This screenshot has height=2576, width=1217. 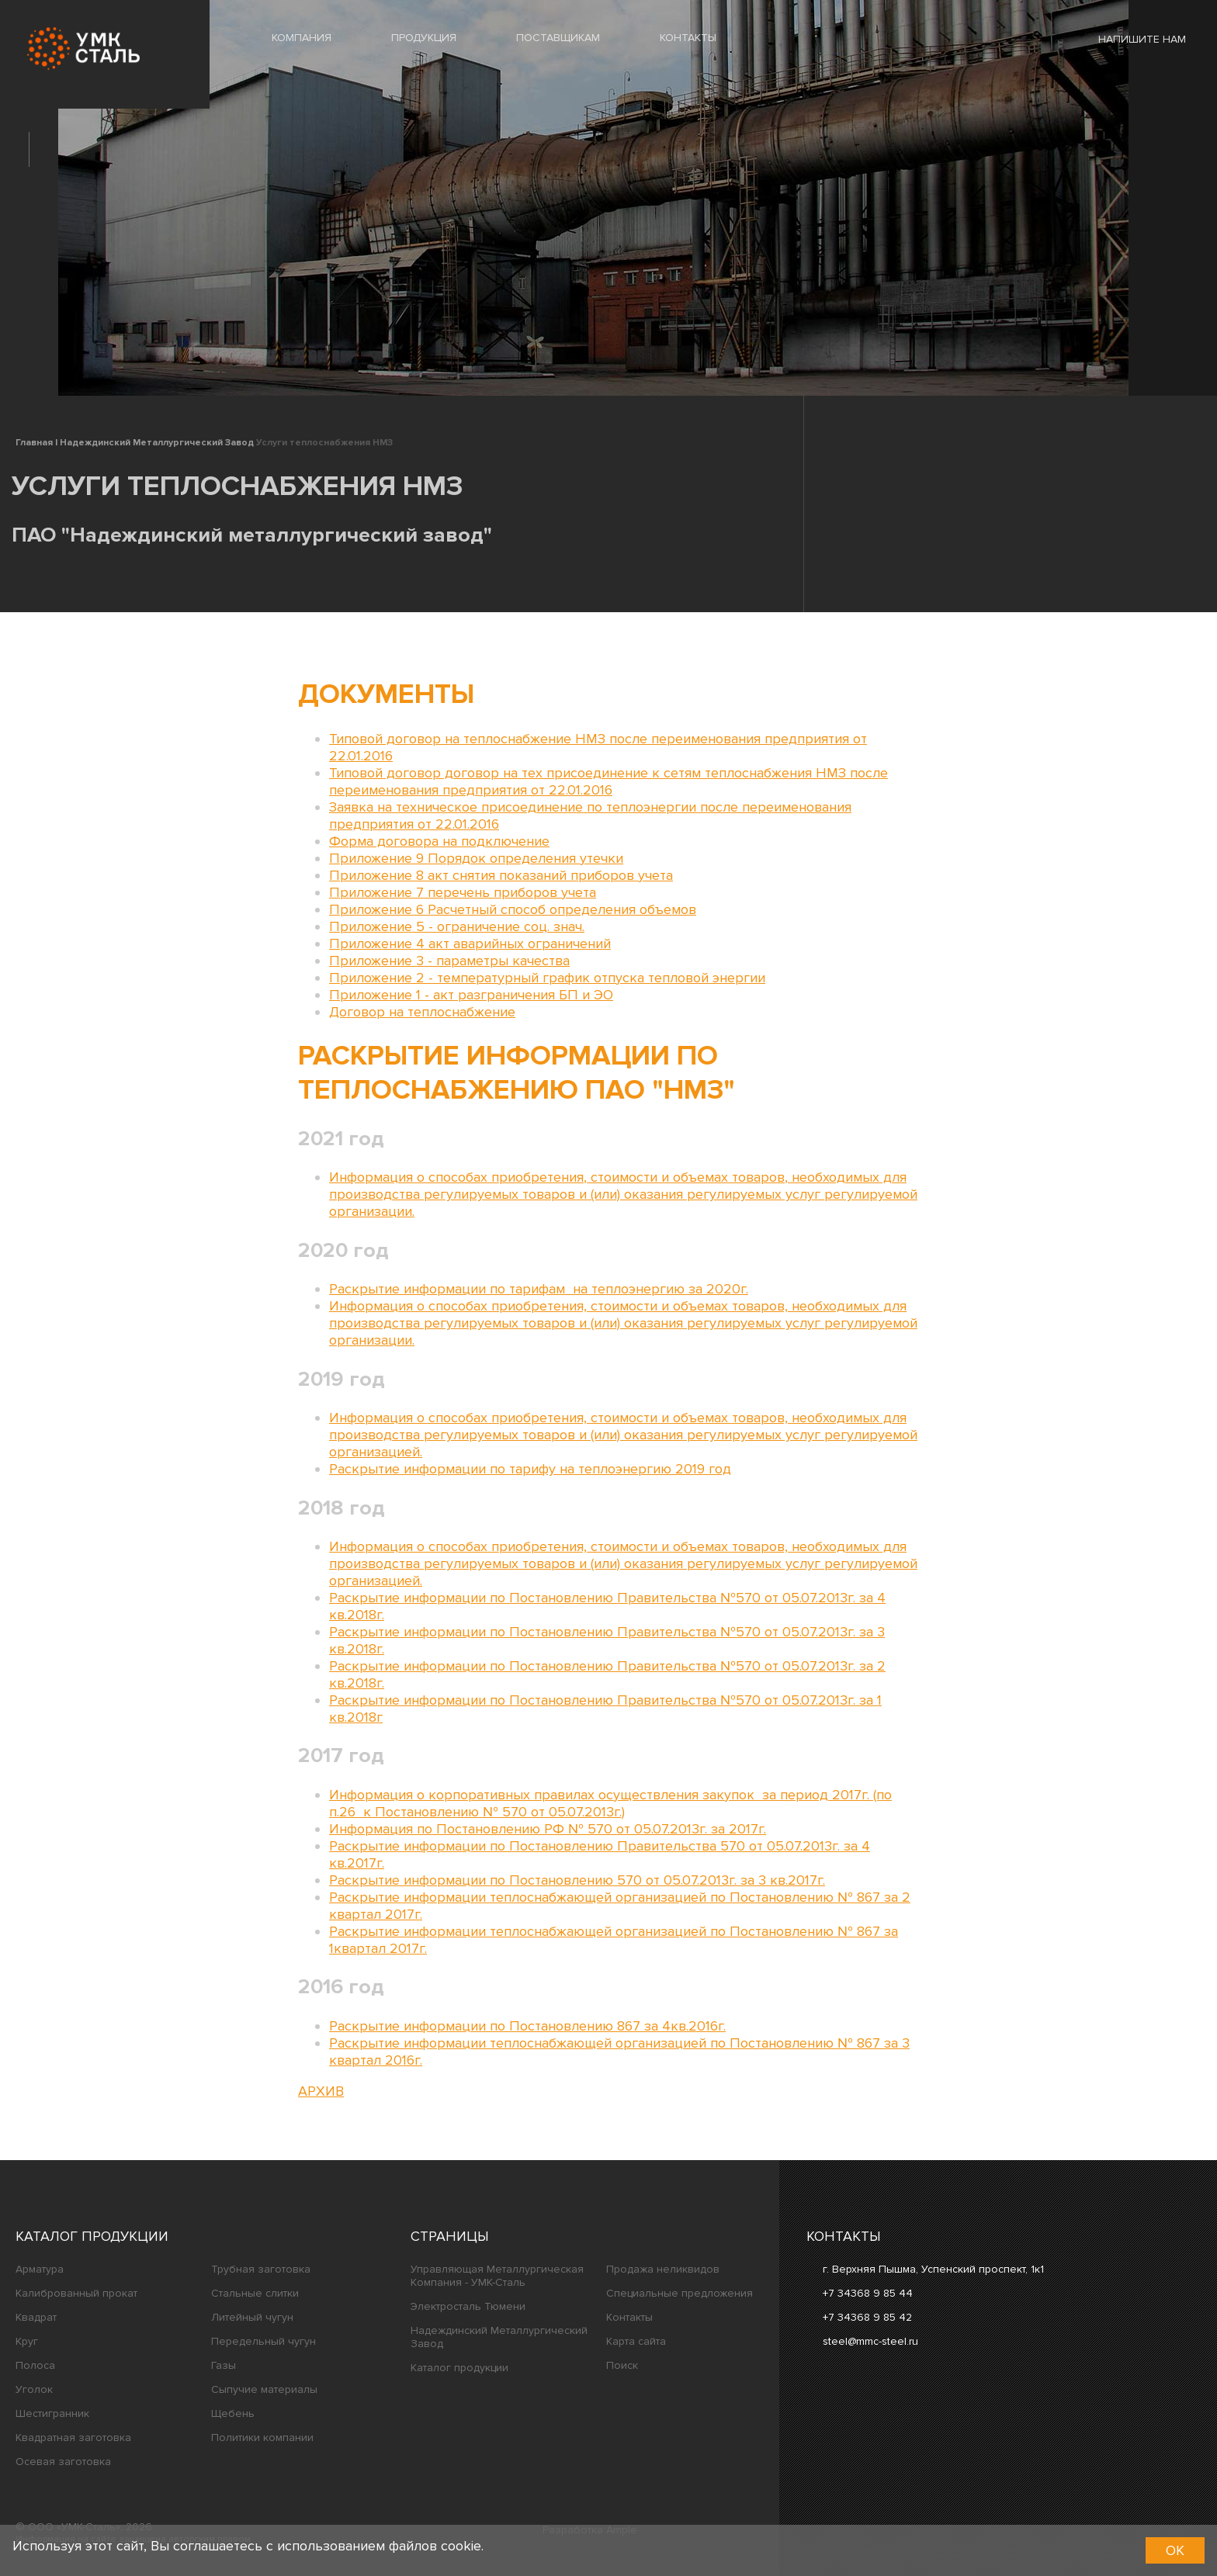 What do you see at coordinates (260, 2269) in the screenshot?
I see `Трубная заготовка` at bounding box center [260, 2269].